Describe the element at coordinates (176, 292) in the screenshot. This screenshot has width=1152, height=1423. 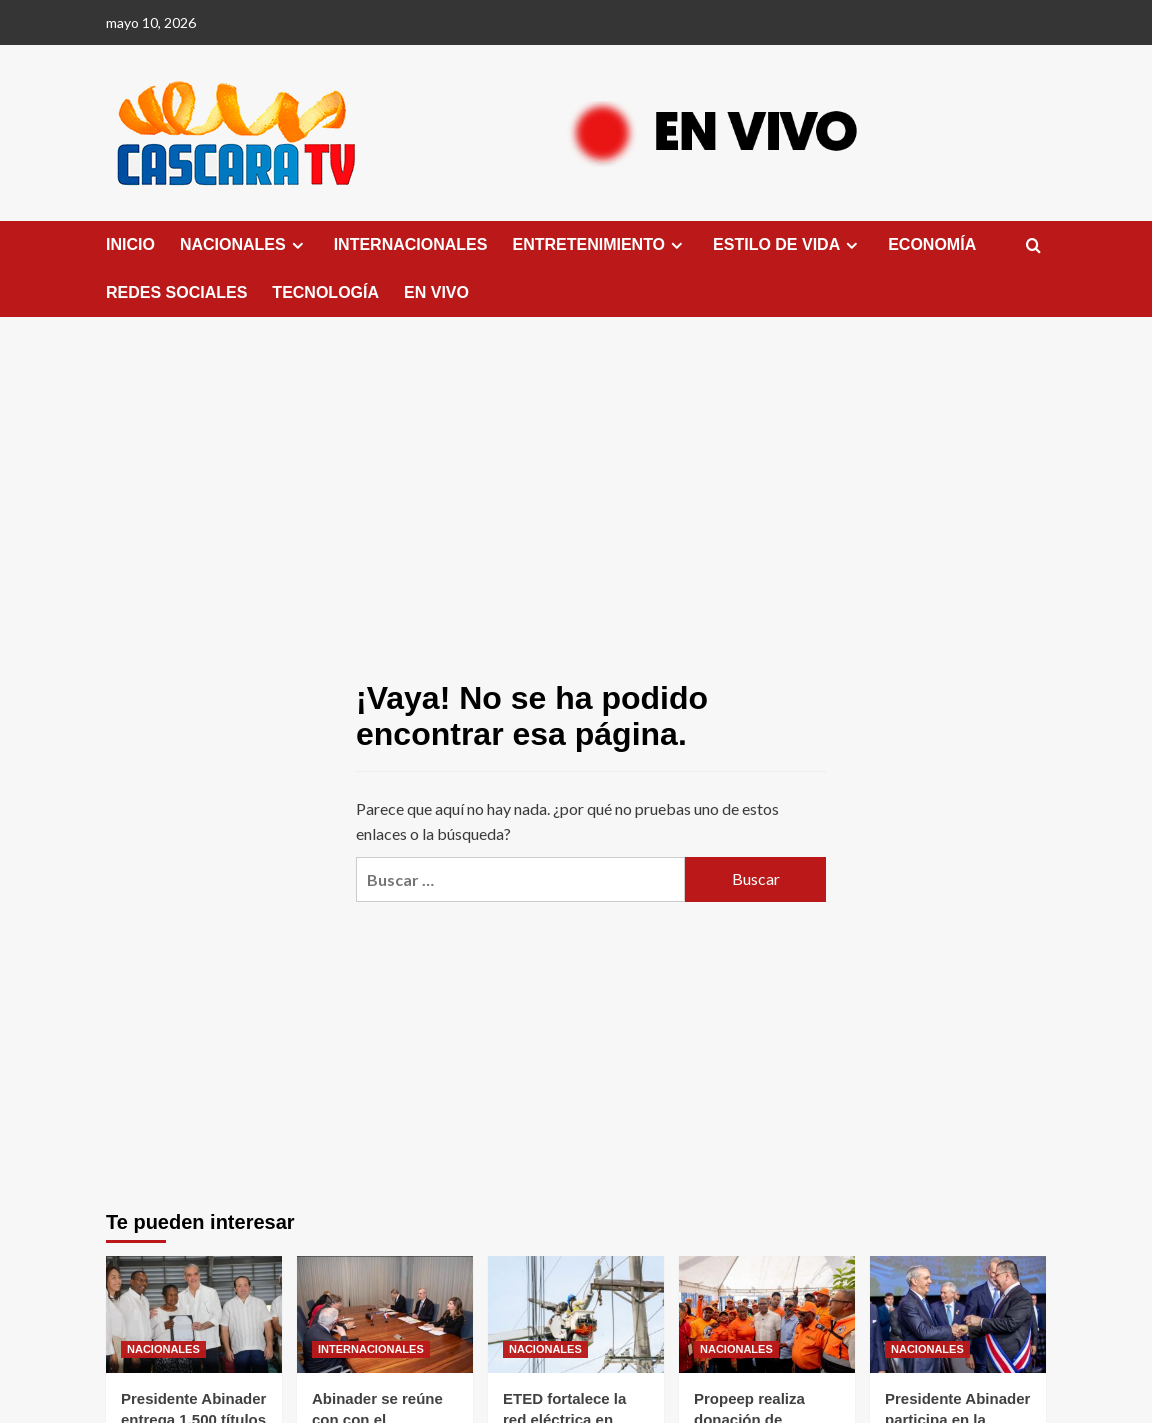
I see `REDES SOCIALES` at that location.